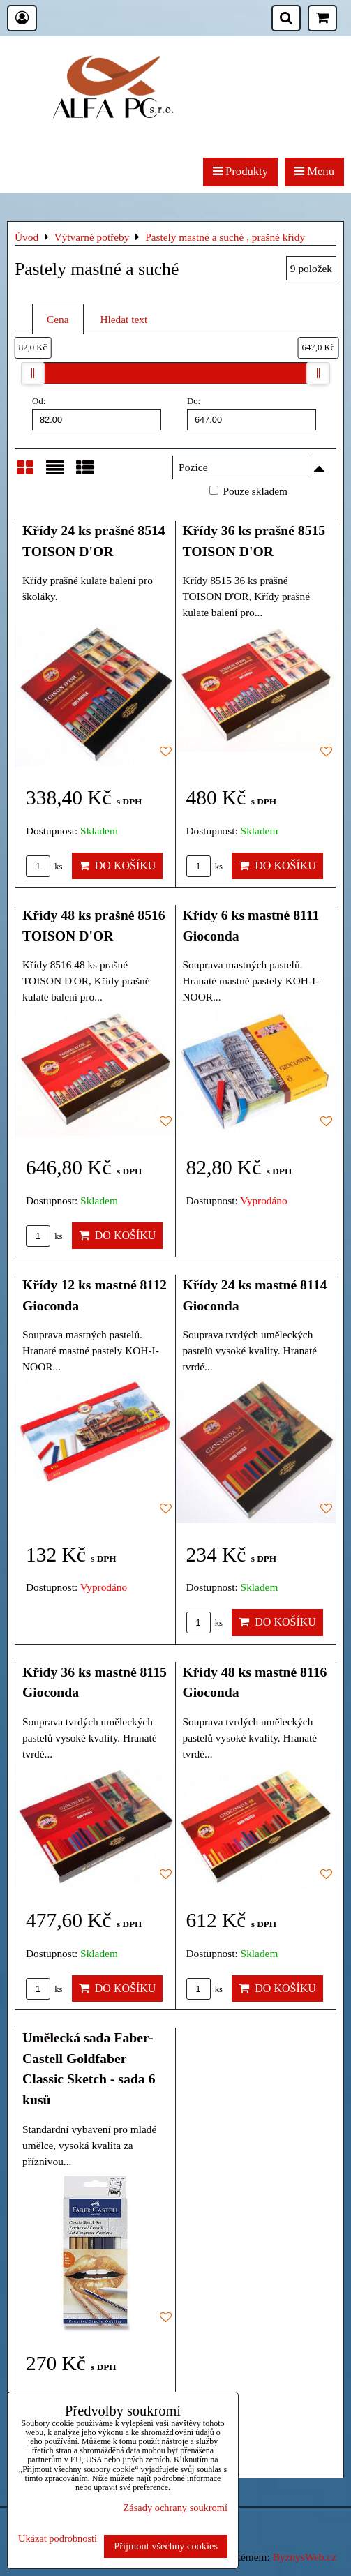 This screenshot has width=351, height=2576. What do you see at coordinates (251, 413) in the screenshot?
I see `Do:` at bounding box center [251, 413].